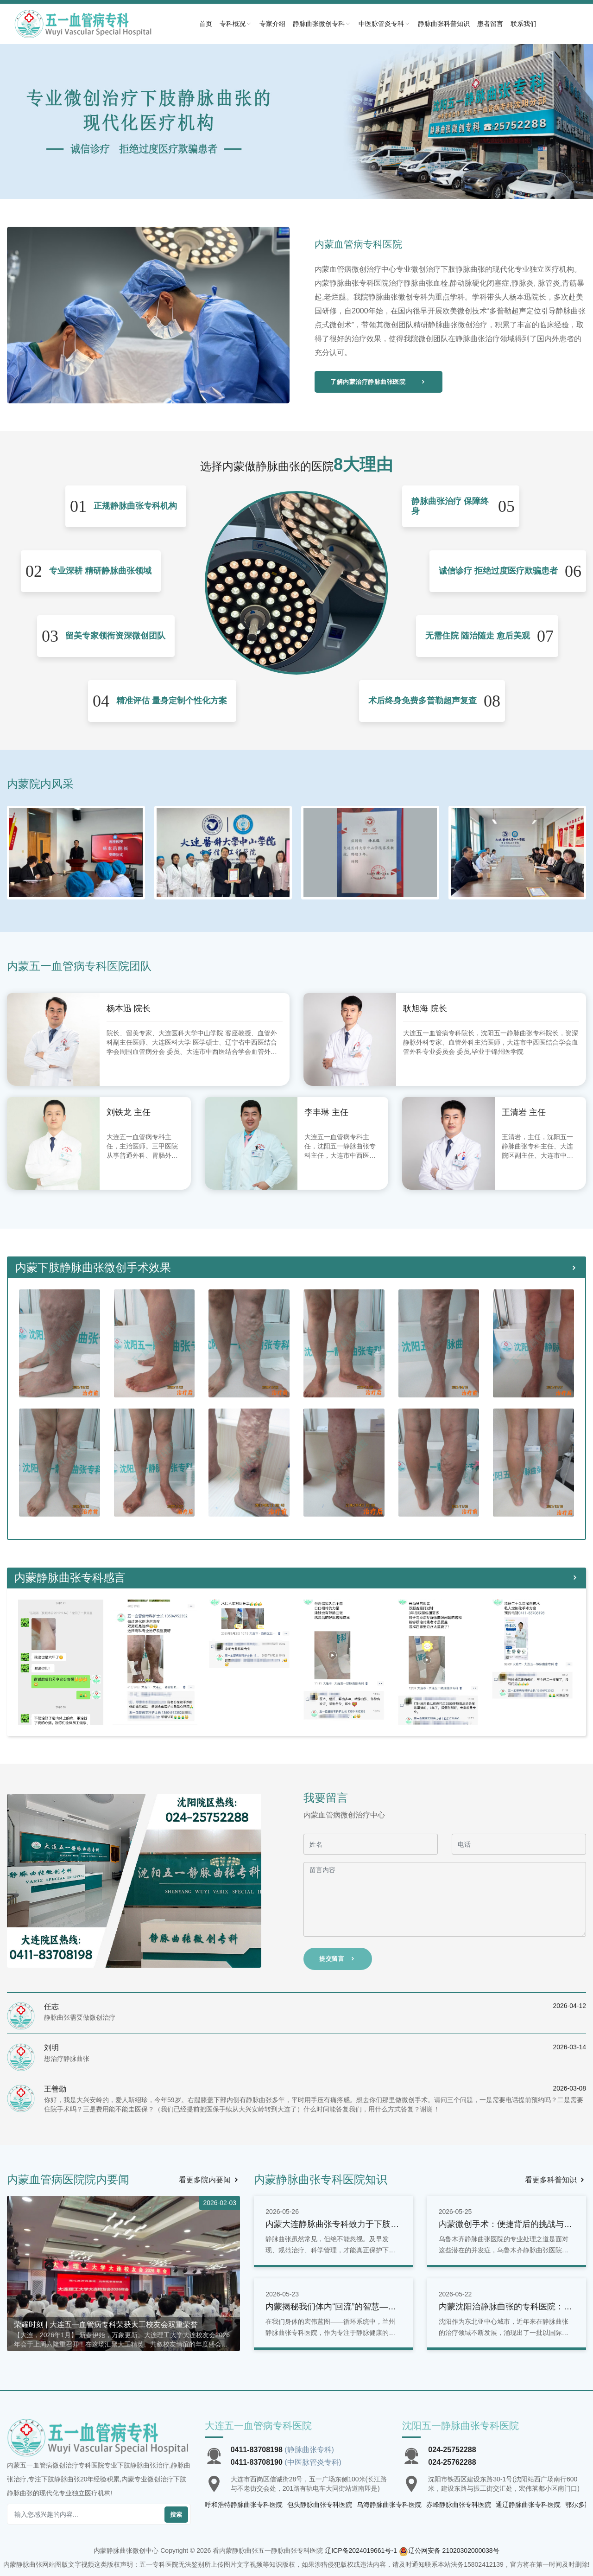  I want to click on 李丰琳 主任, so click(326, 1112).